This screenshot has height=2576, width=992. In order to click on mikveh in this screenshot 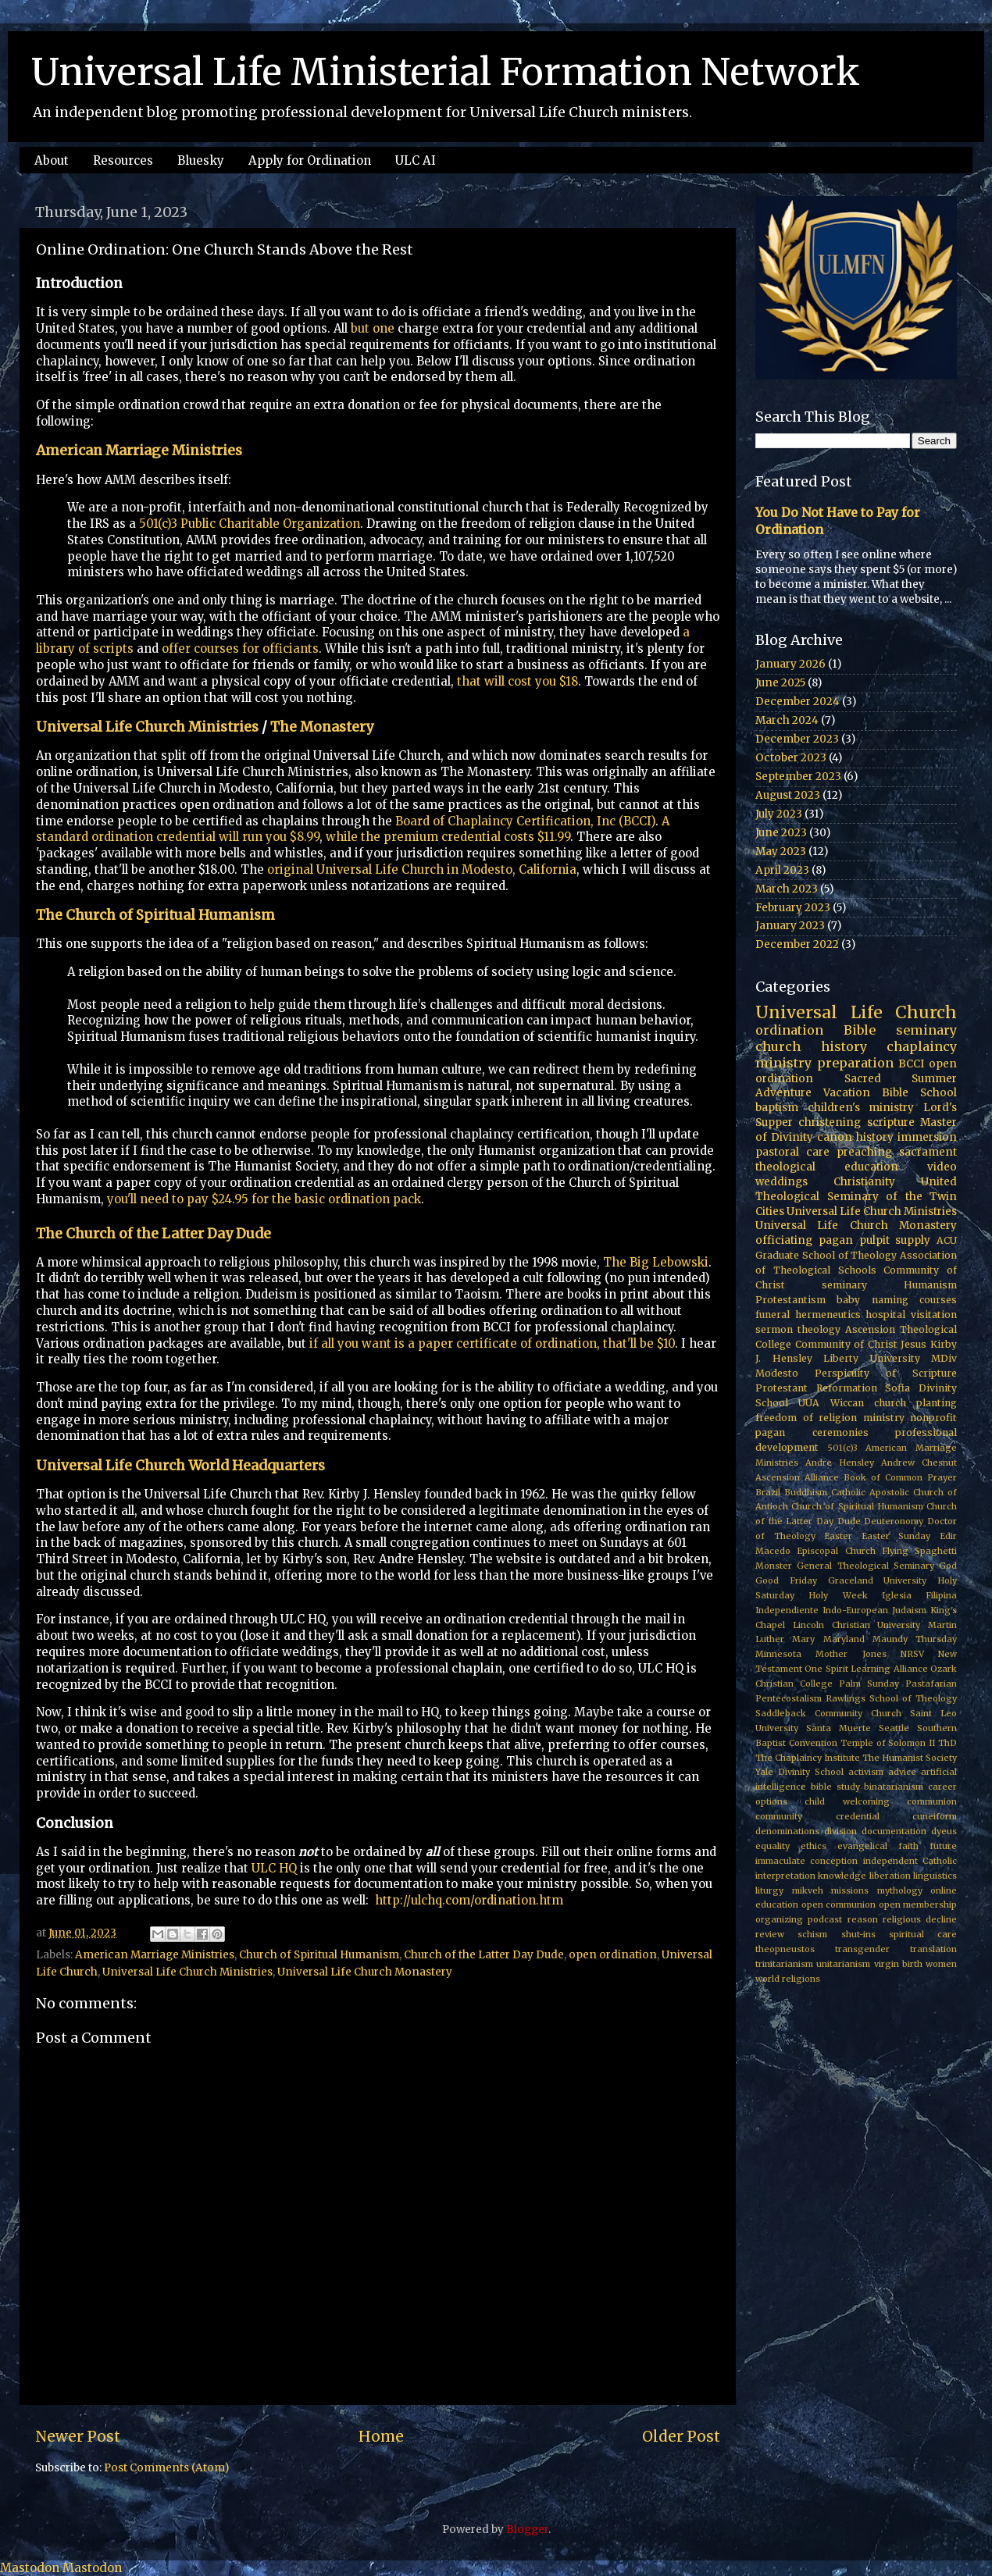, I will do `click(807, 1890)`.